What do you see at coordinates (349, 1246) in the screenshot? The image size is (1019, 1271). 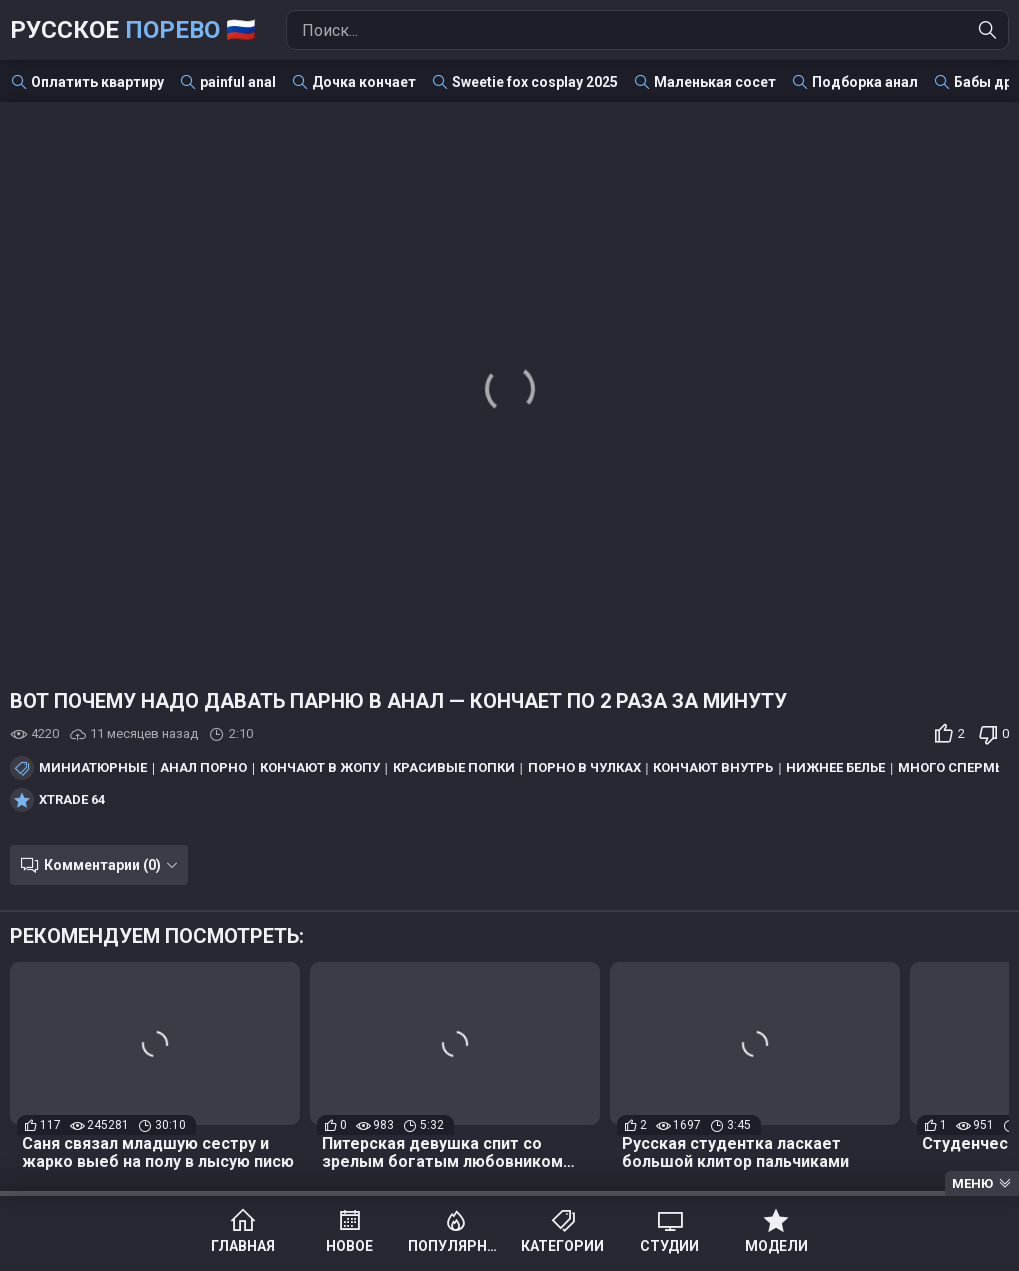 I see `Новое` at bounding box center [349, 1246].